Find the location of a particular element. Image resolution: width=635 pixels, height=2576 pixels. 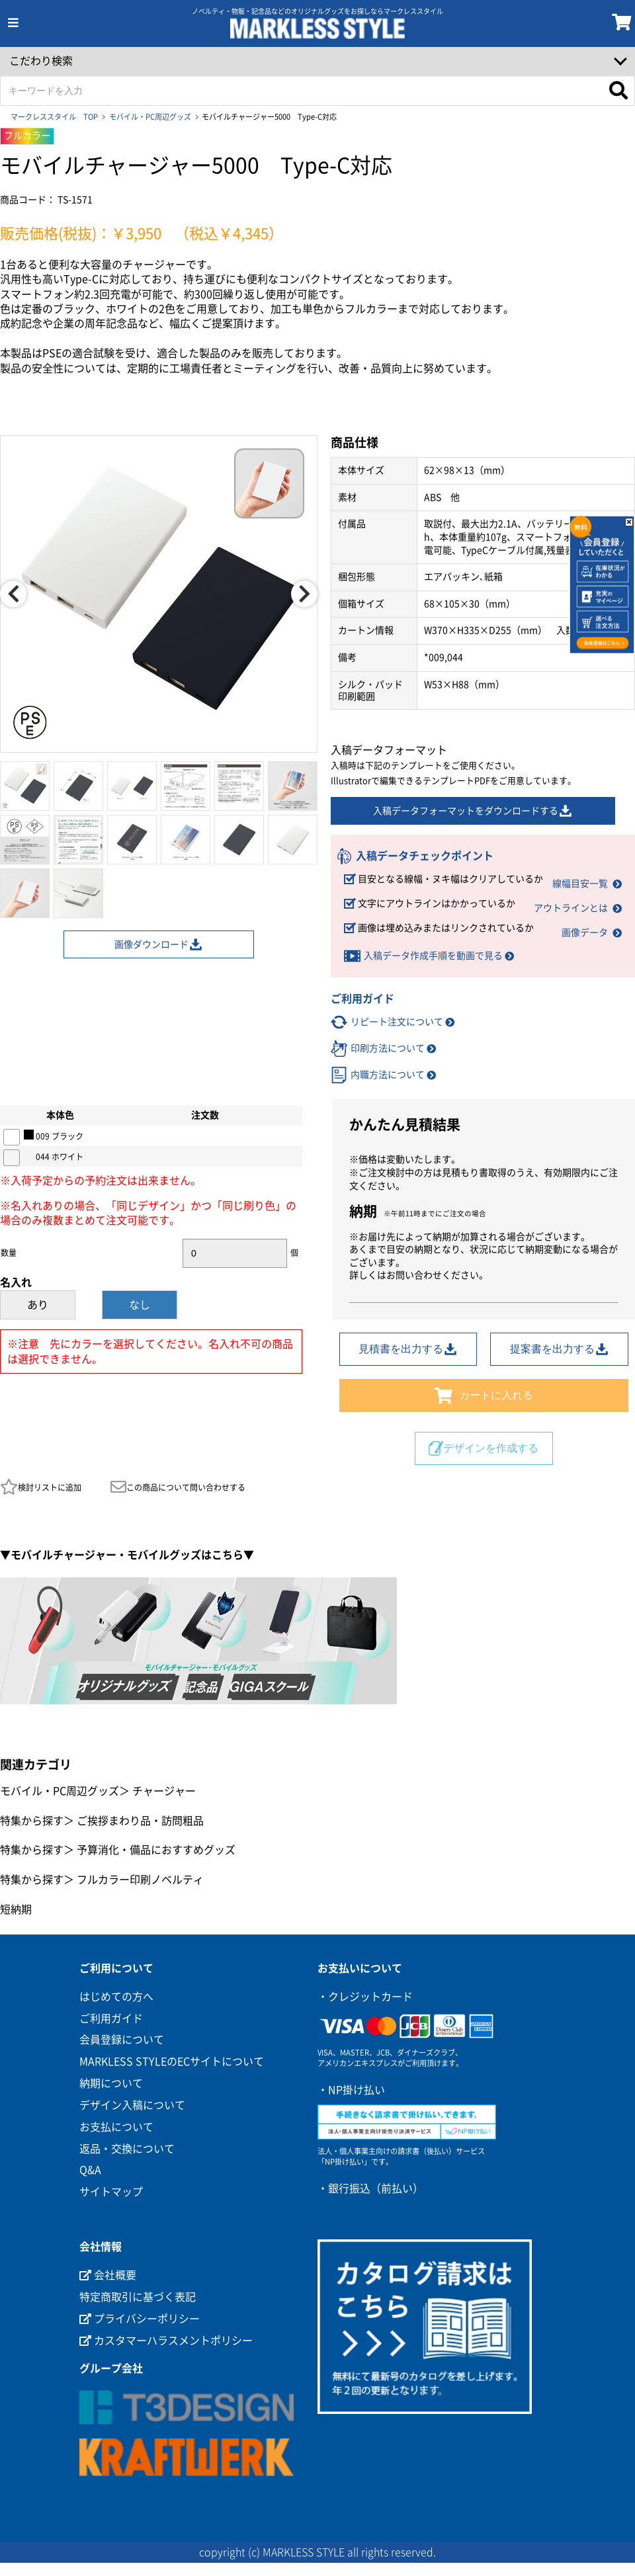

マークレススタイル TOP is located at coordinates (54, 116).